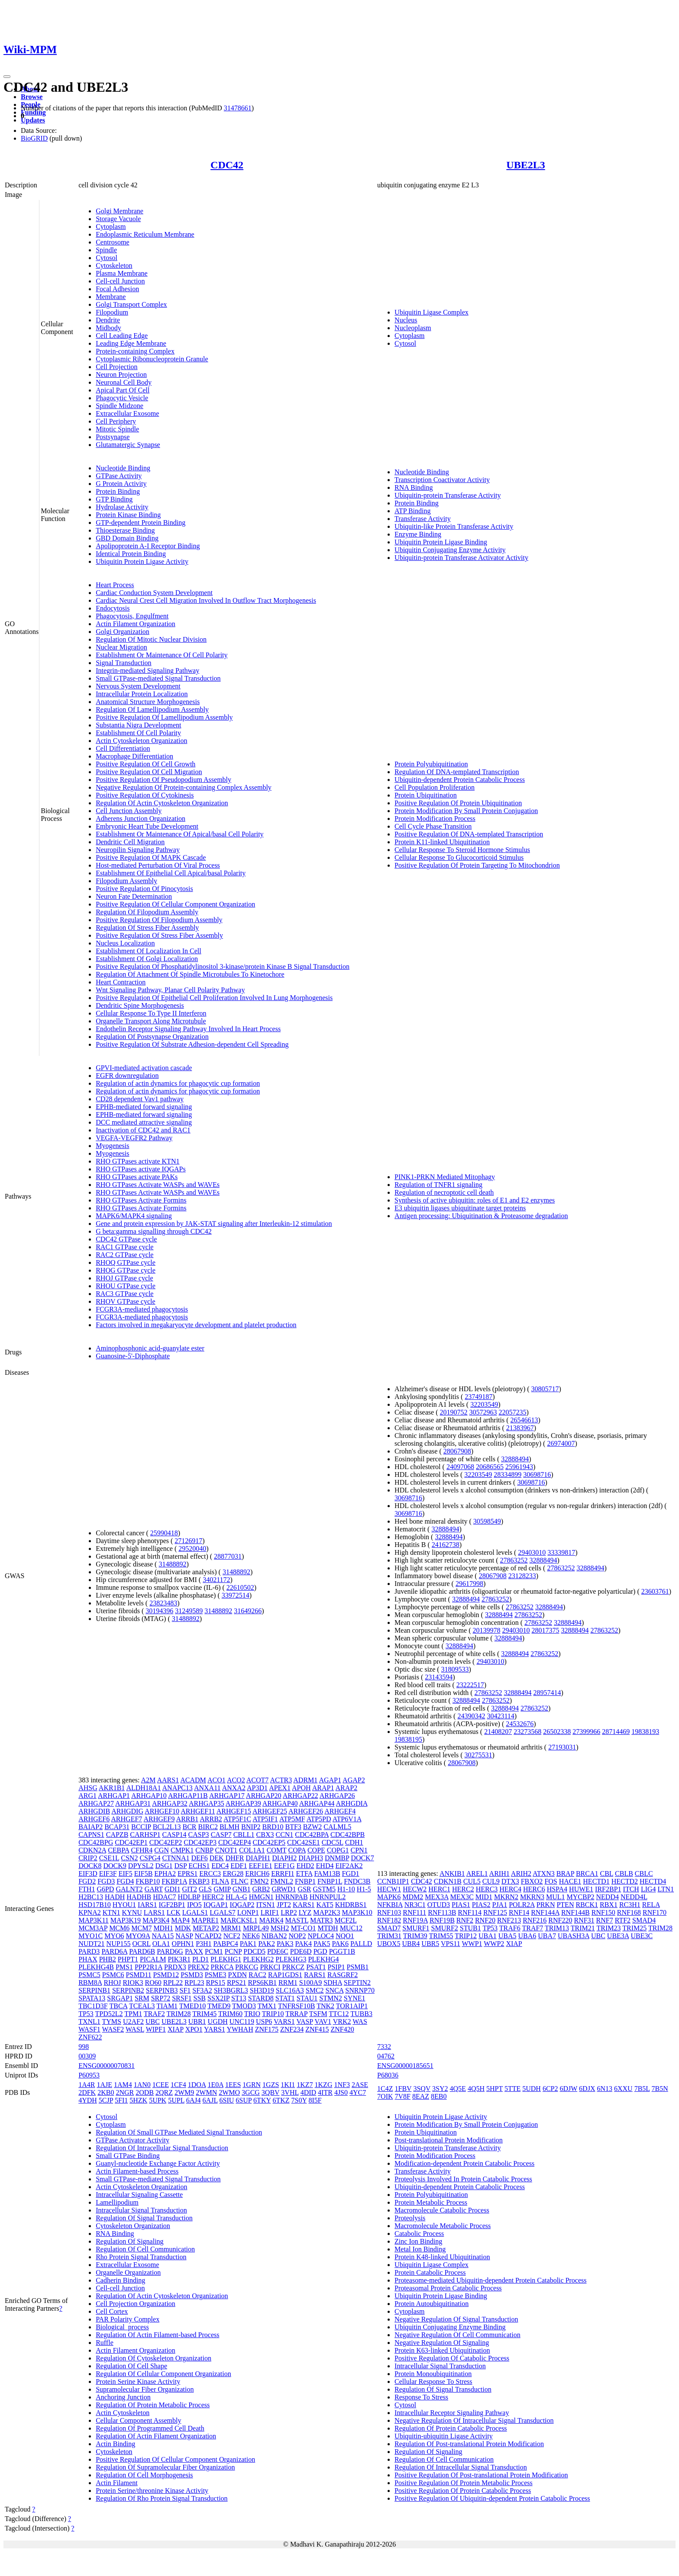 This screenshot has width=679, height=2576. I want to click on CDC42SE1, so click(303, 1842).